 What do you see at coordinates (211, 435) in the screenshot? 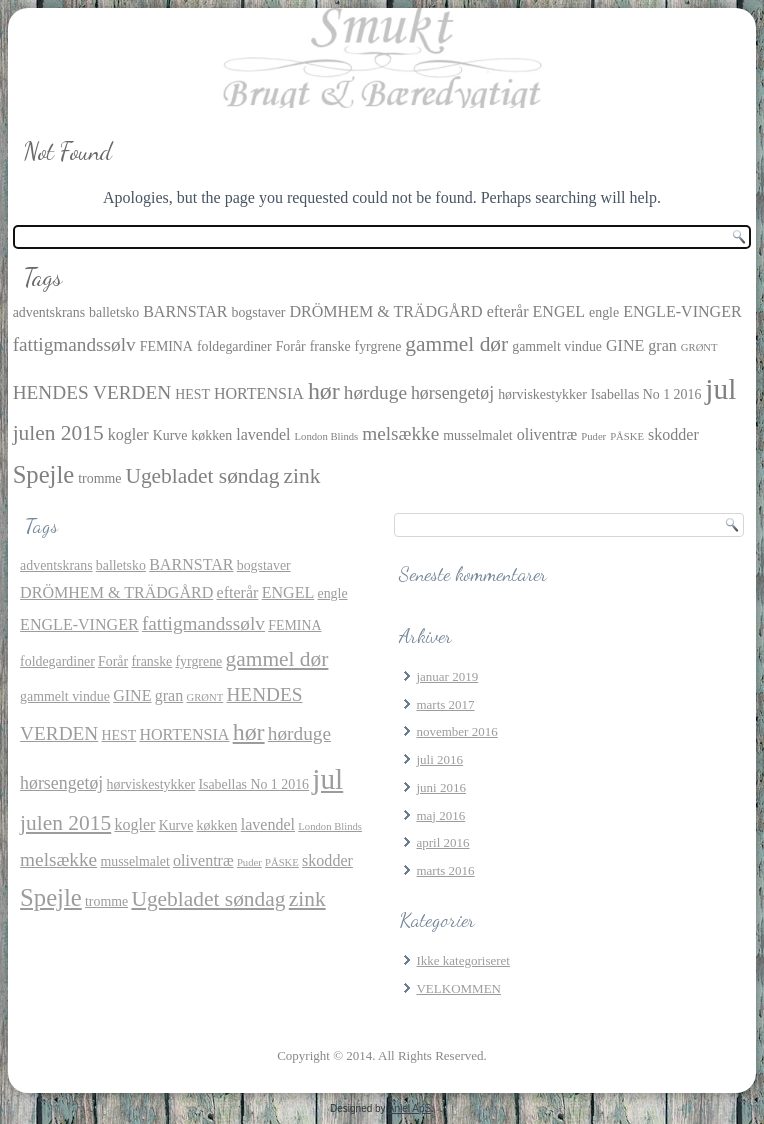
I see `køkken [køkken (2 elementer)]` at bounding box center [211, 435].